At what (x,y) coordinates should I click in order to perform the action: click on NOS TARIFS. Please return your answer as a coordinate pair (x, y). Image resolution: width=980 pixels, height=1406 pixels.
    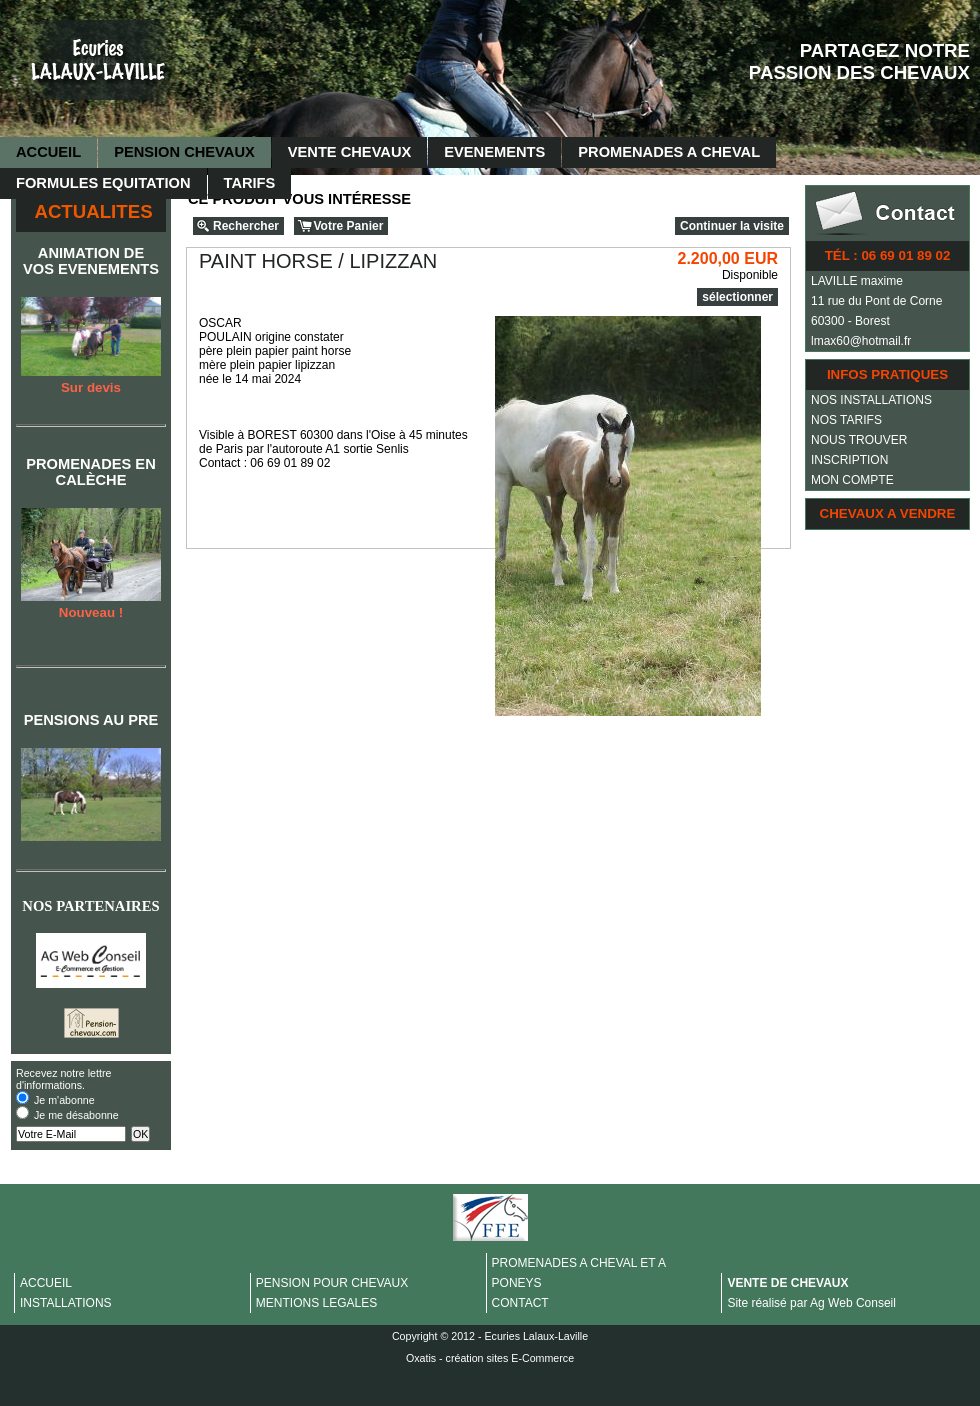
    Looking at the image, I should click on (846, 420).